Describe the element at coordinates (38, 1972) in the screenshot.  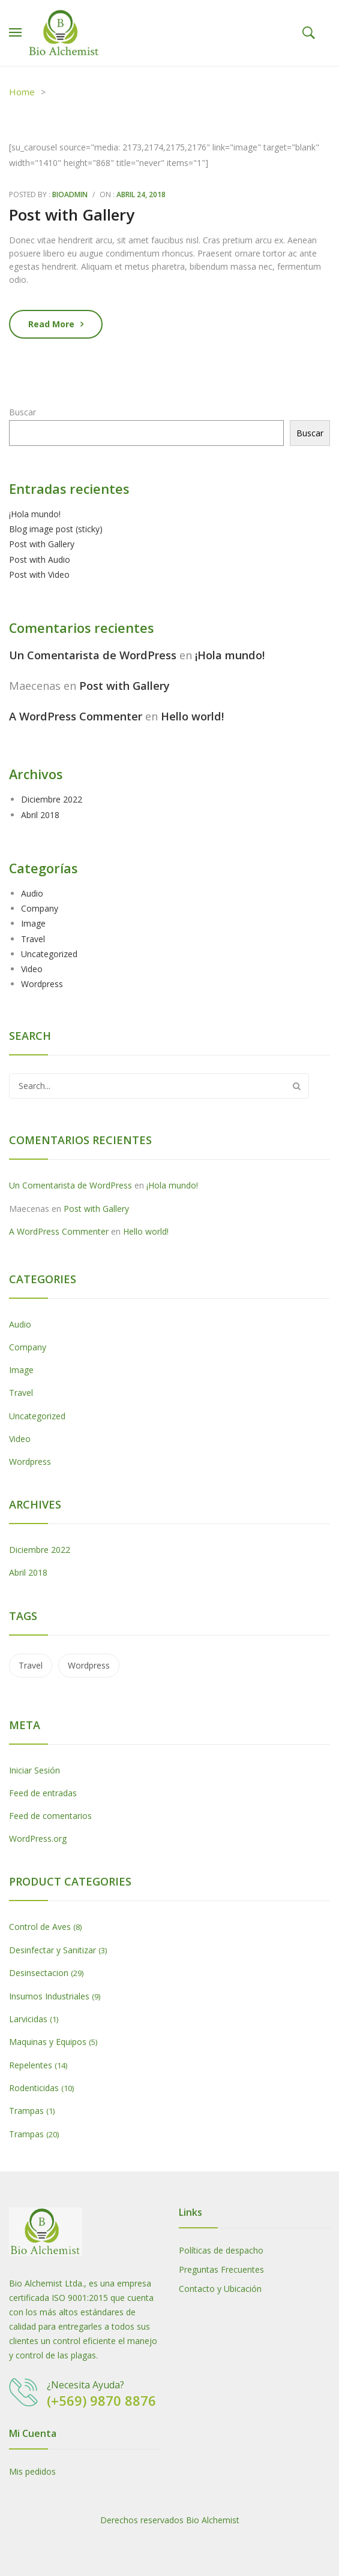
I see `Desinsectacion` at that location.